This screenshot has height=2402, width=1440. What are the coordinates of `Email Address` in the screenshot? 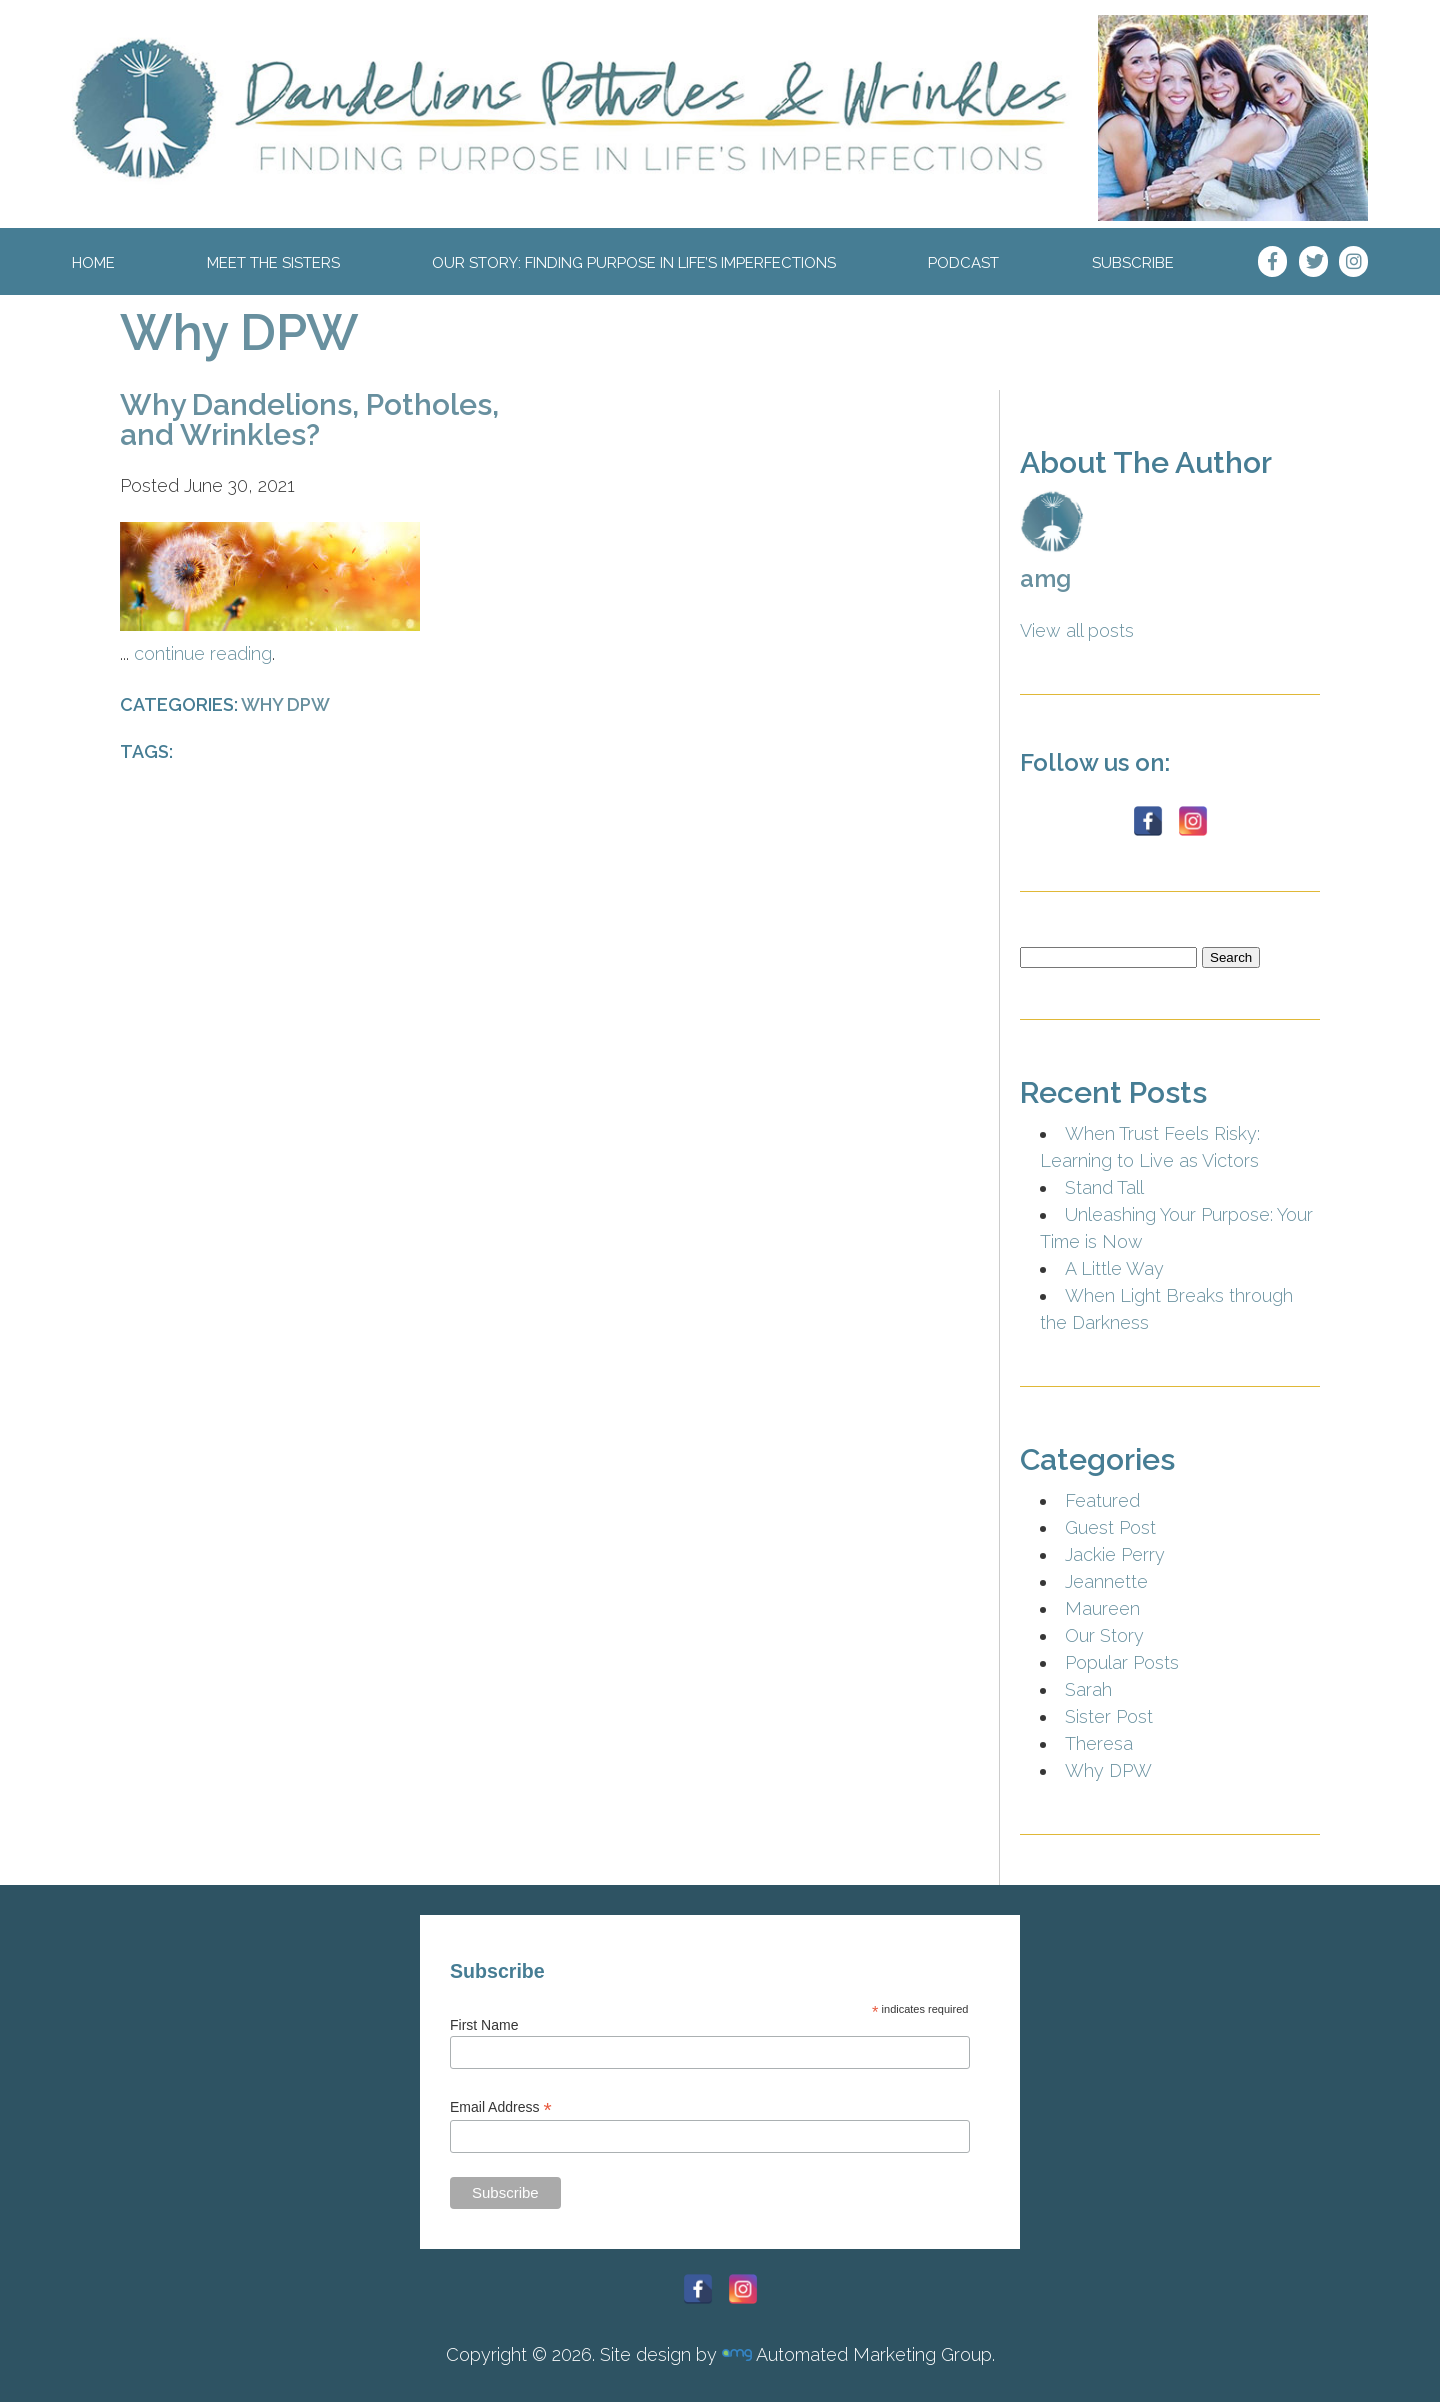 It's located at (501, 2107).